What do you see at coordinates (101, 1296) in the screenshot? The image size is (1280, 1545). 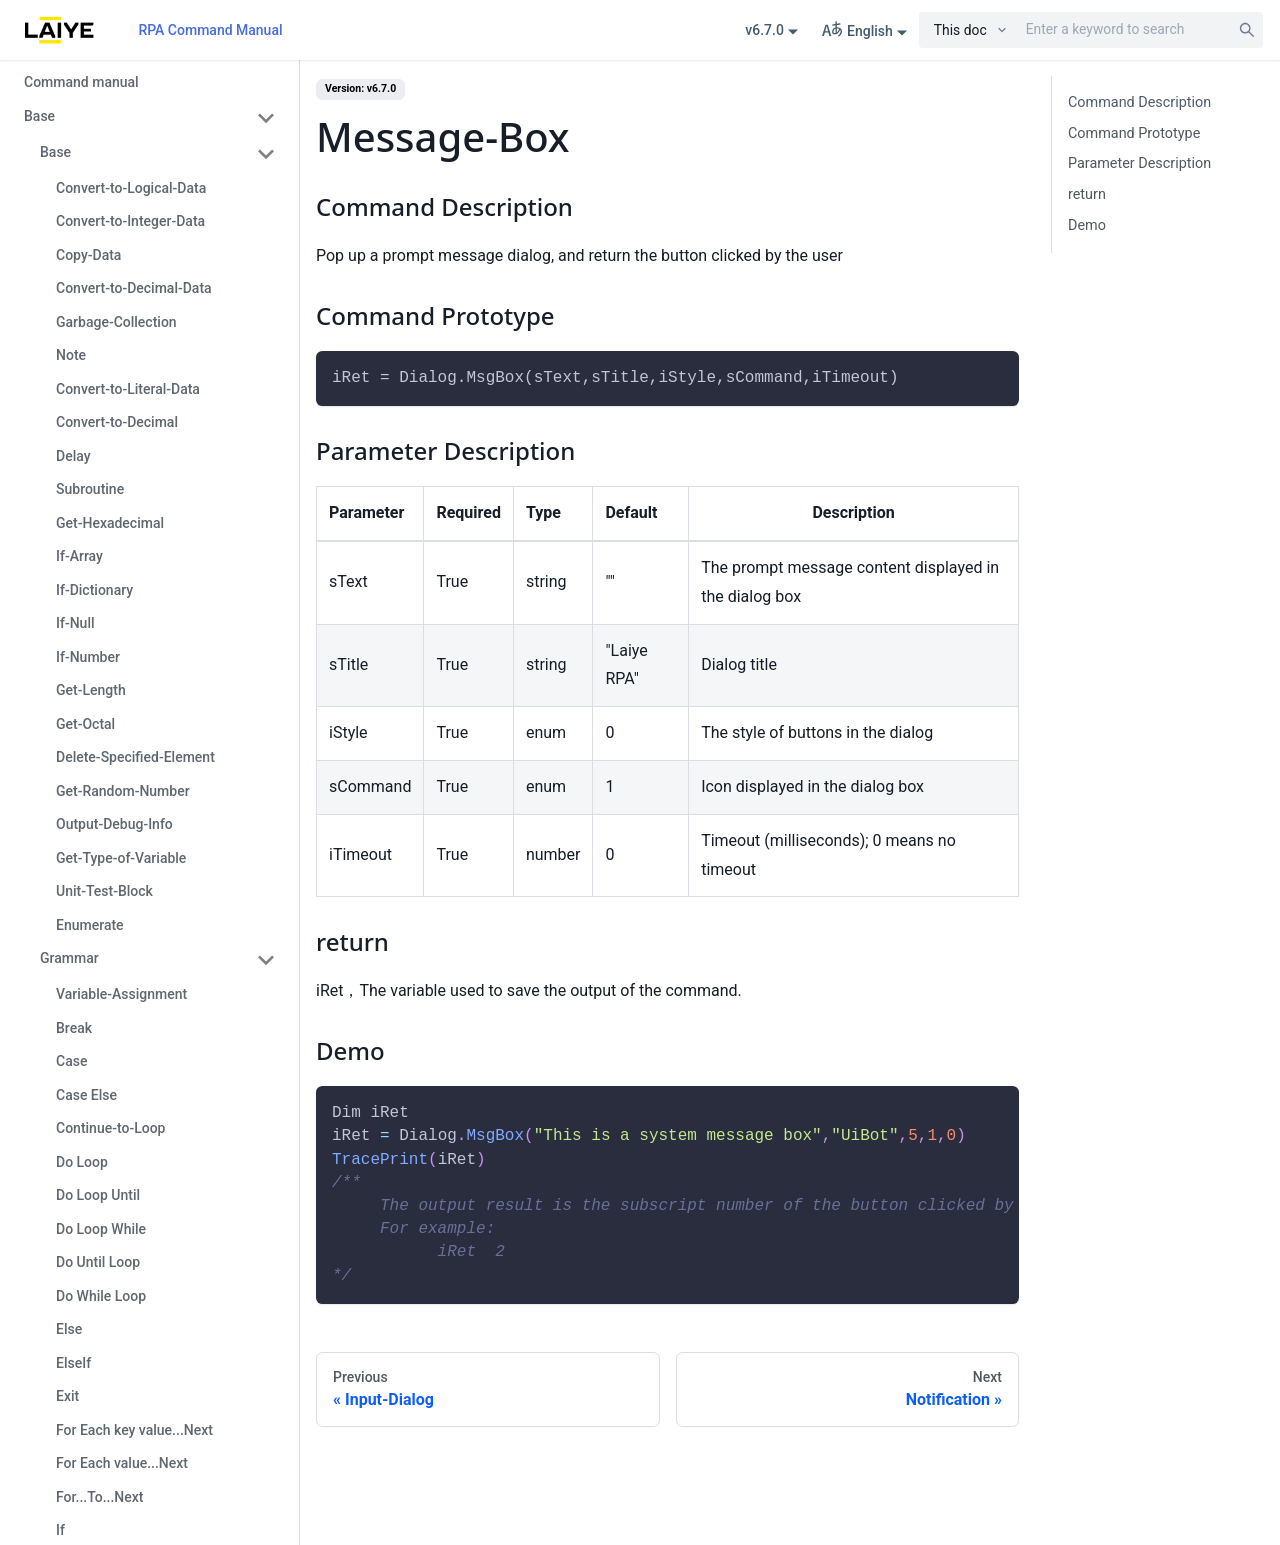 I see `Do While Loop` at bounding box center [101, 1296].